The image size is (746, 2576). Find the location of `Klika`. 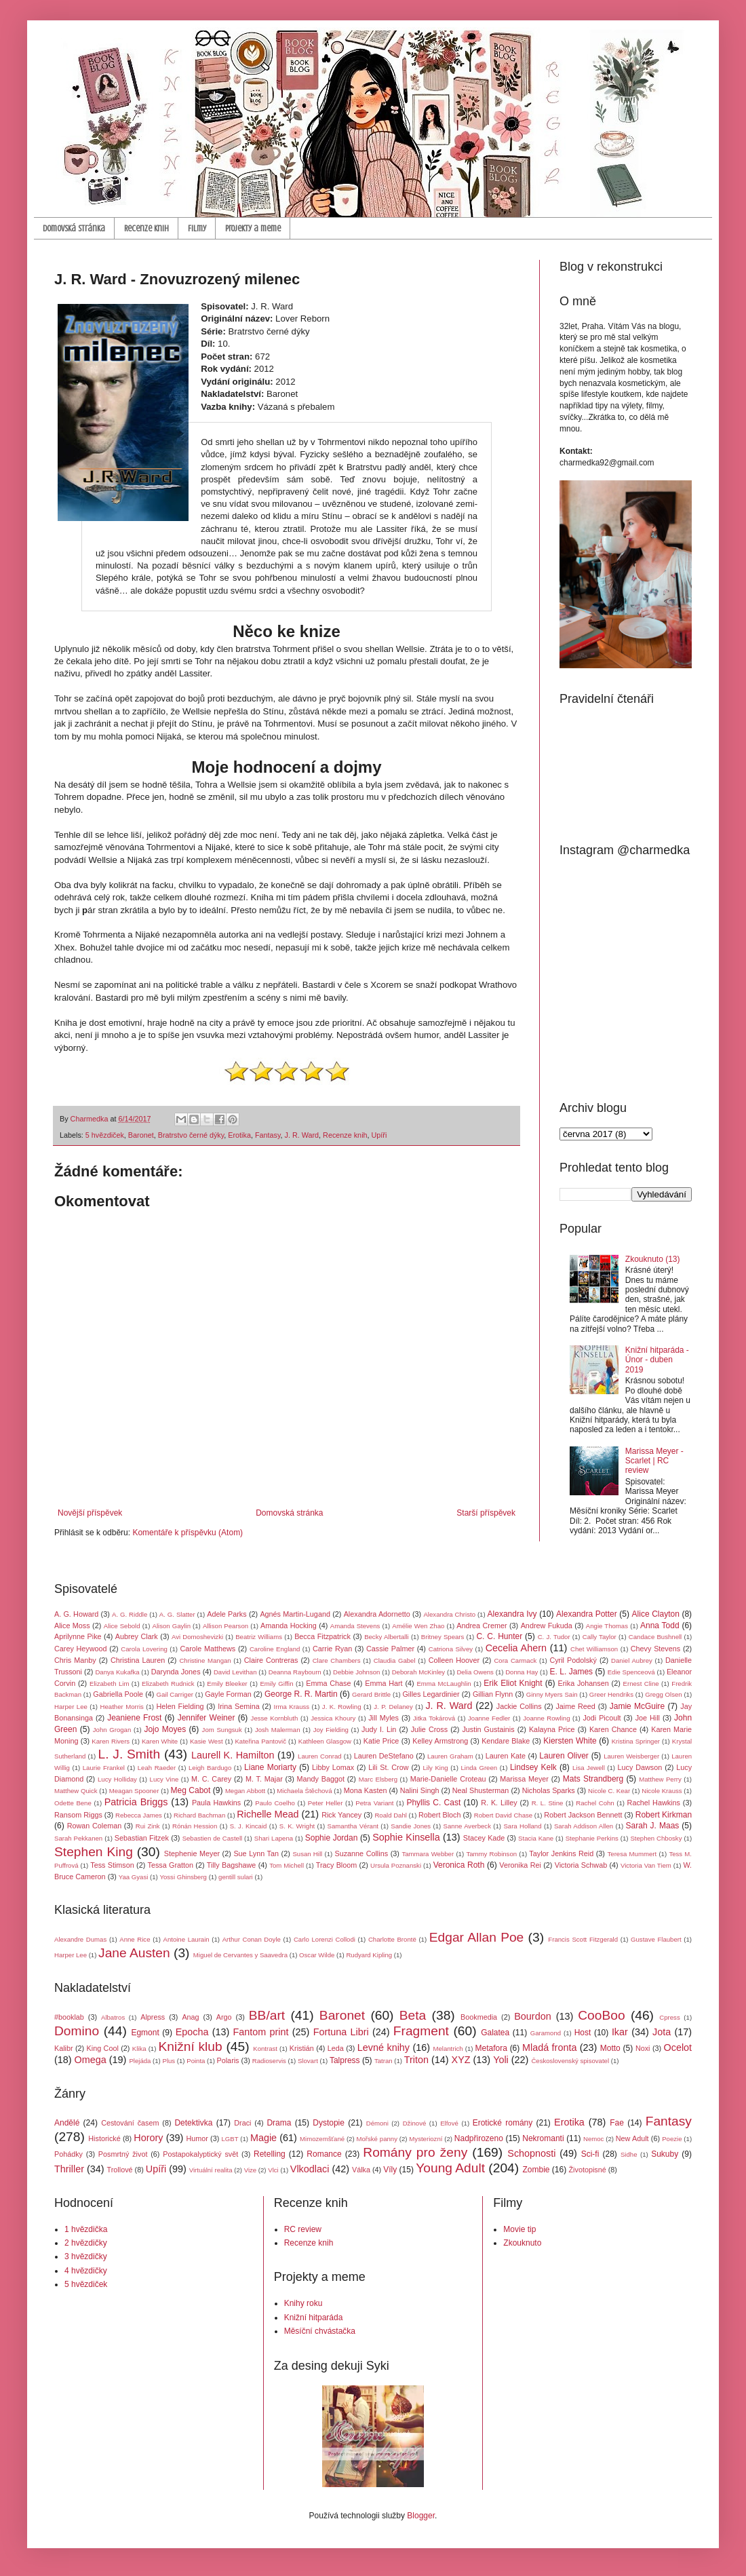

Klika is located at coordinates (139, 2048).